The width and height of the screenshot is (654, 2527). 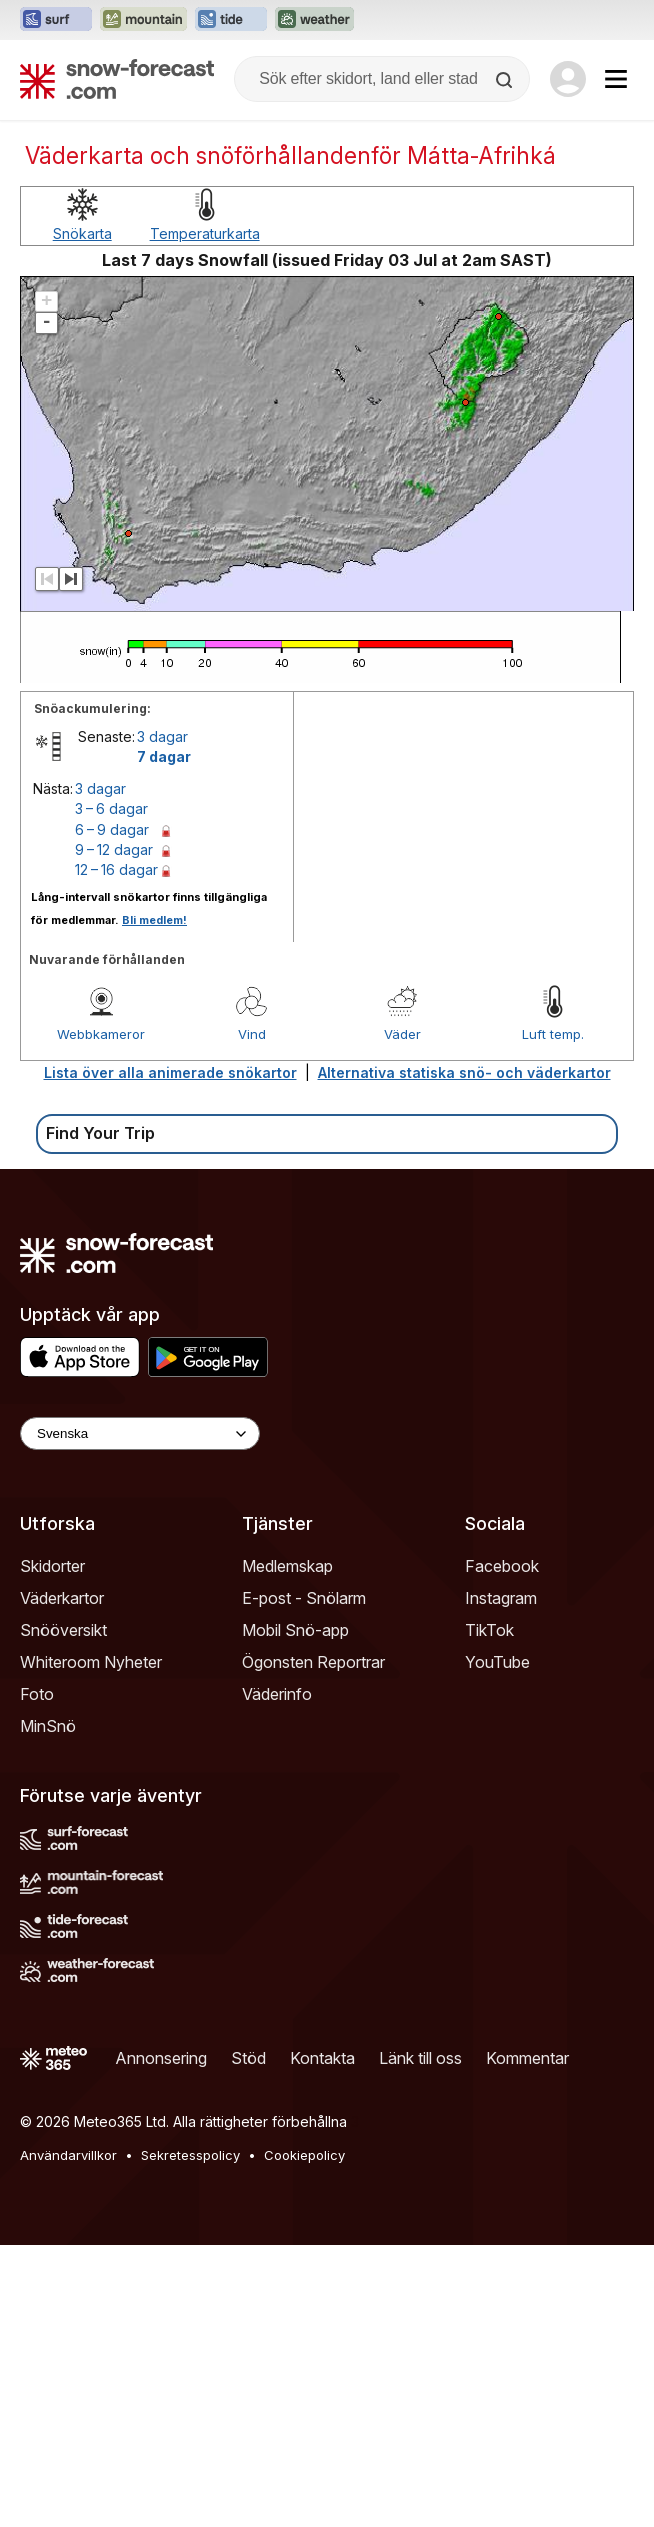 I want to click on Väderkartor, so click(x=62, y=1598).